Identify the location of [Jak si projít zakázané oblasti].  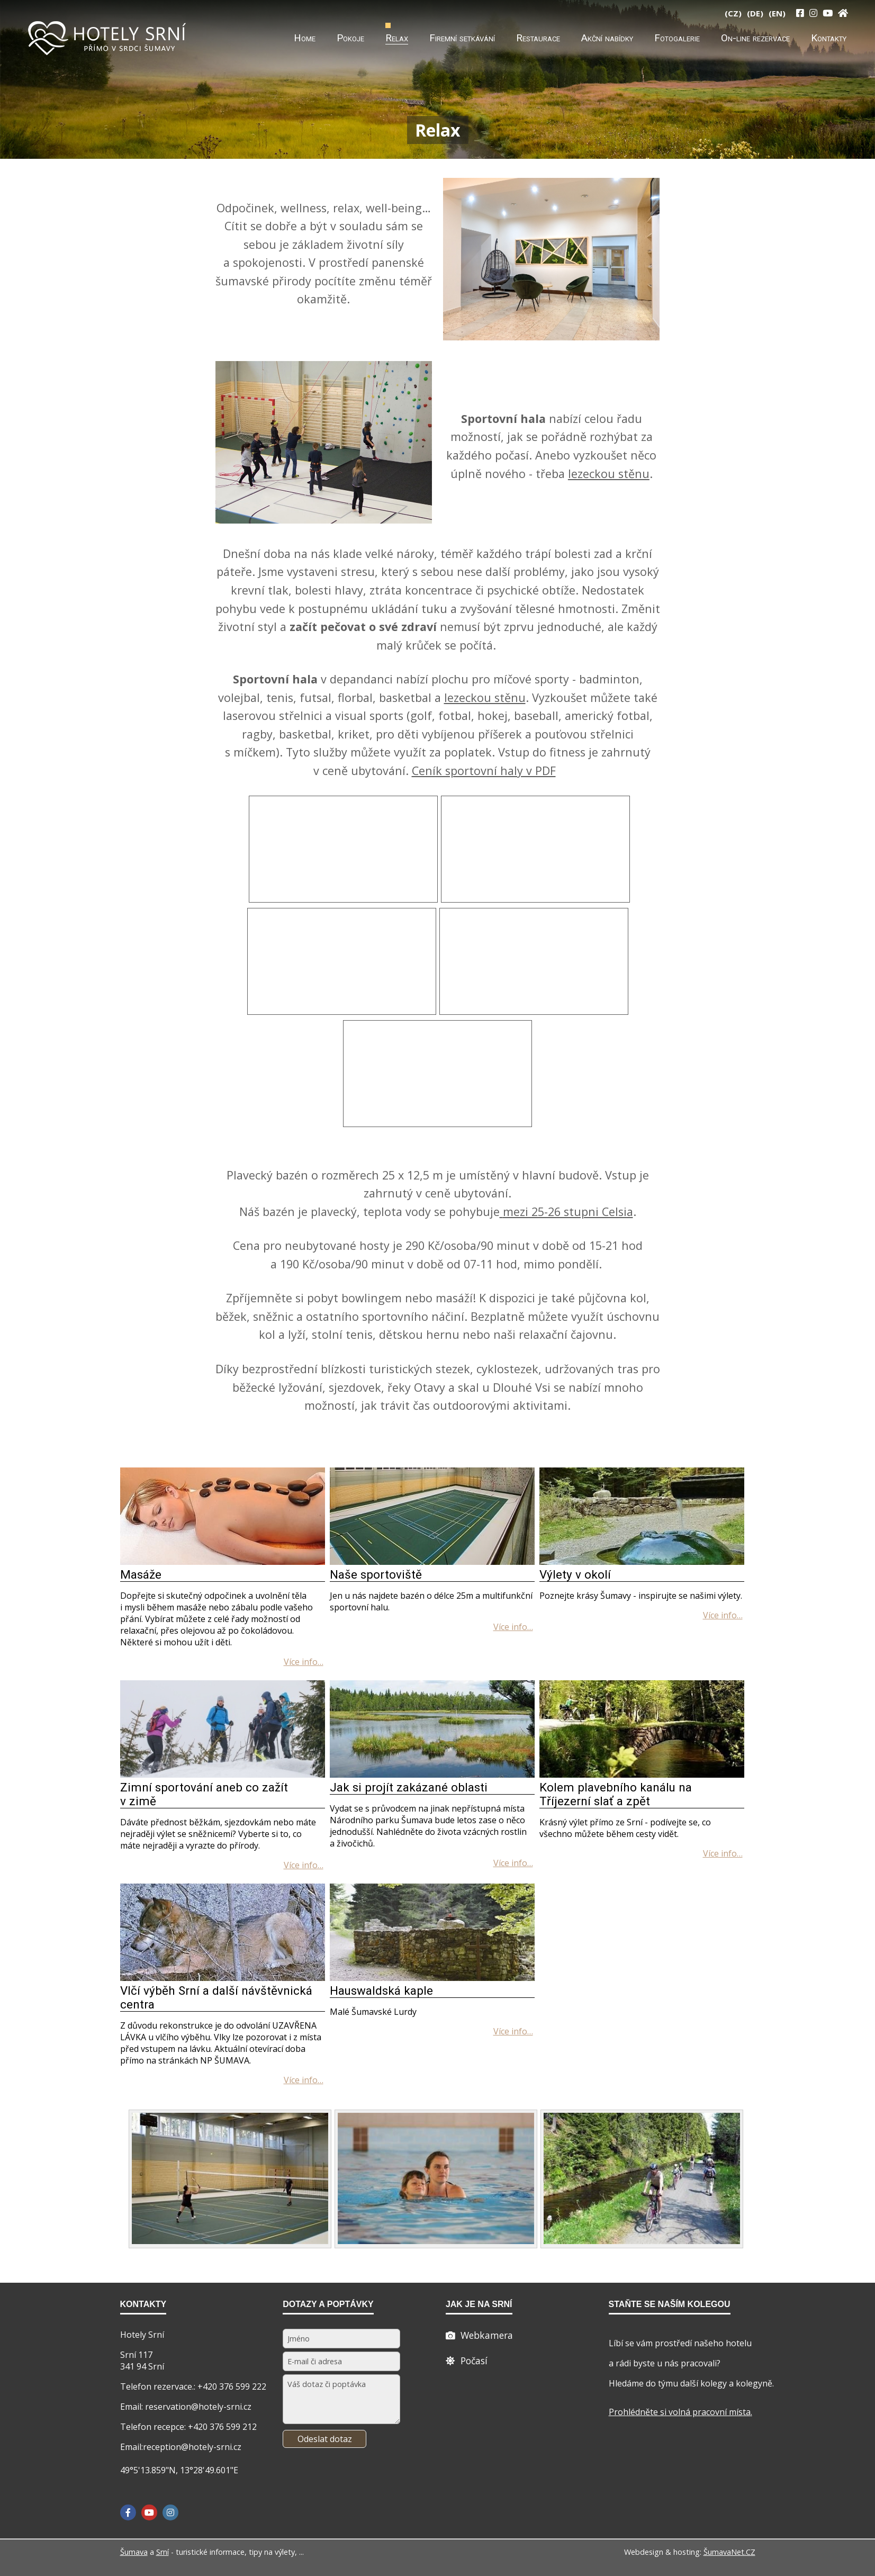
(432, 1774).